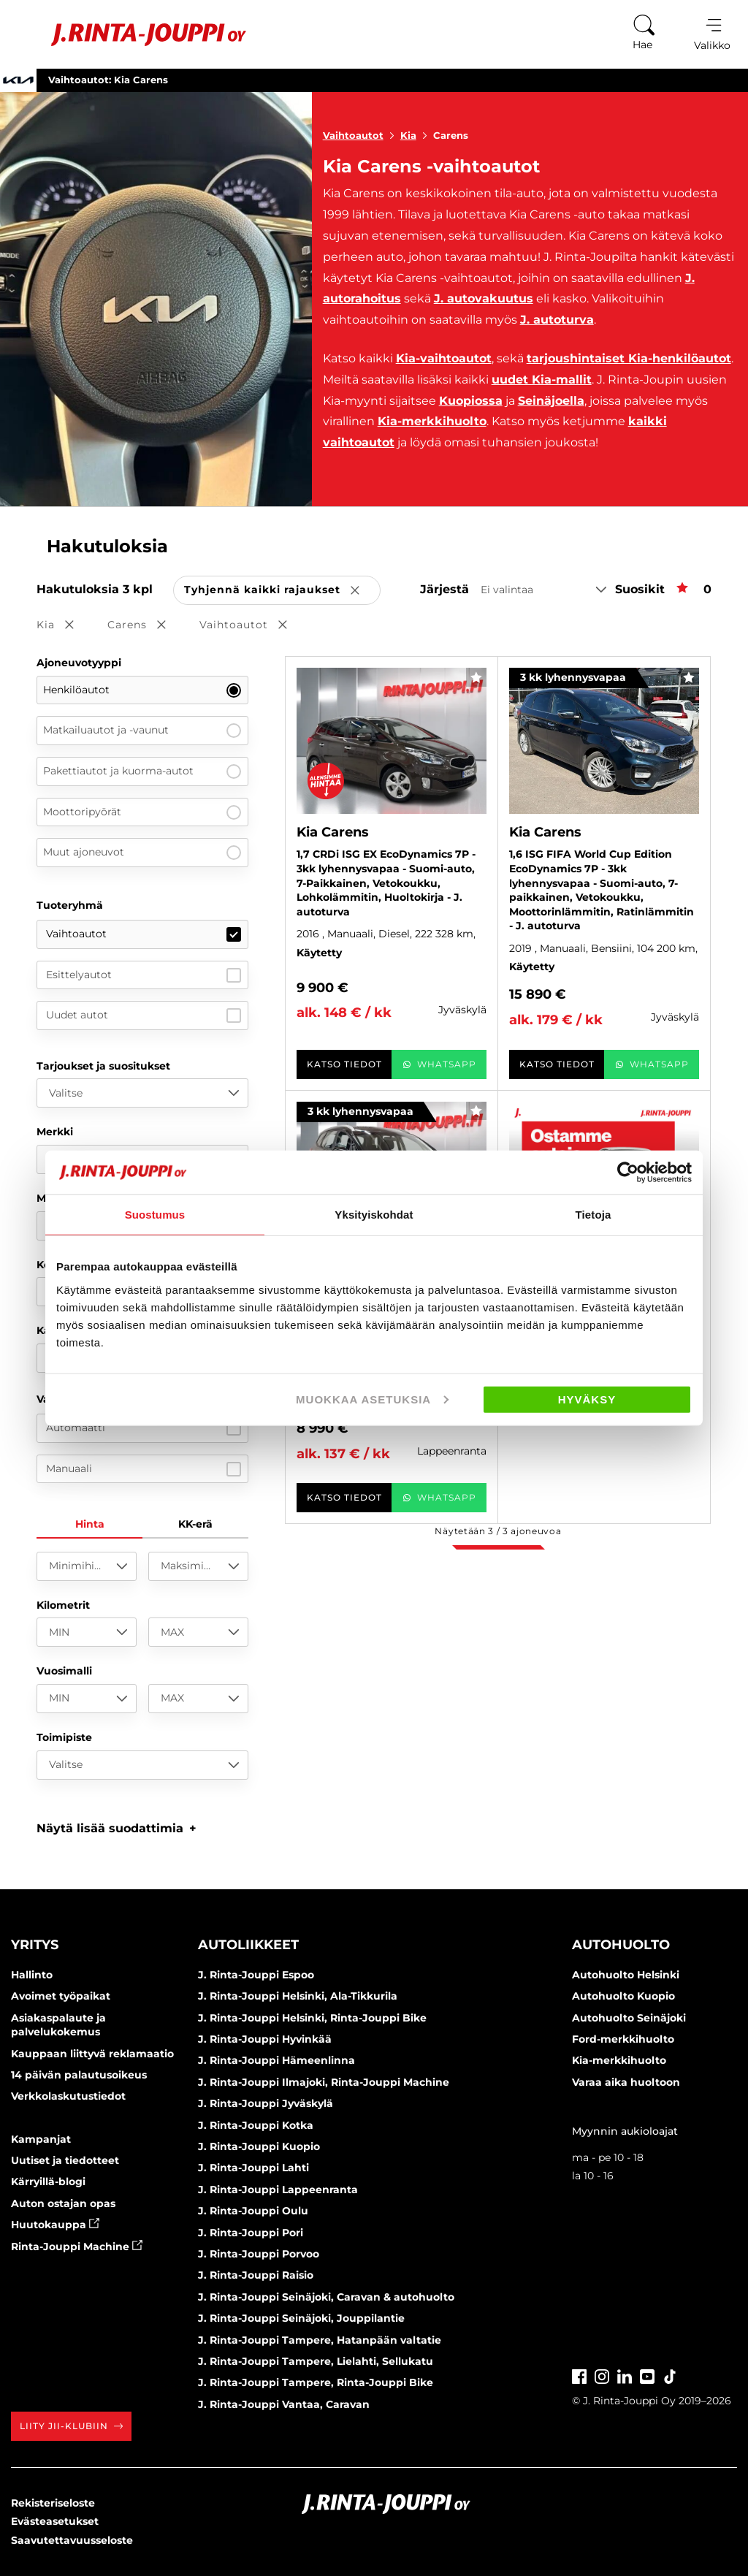 The height and width of the screenshot is (2576, 748). I want to click on Rekisteriseloste, so click(53, 2503).